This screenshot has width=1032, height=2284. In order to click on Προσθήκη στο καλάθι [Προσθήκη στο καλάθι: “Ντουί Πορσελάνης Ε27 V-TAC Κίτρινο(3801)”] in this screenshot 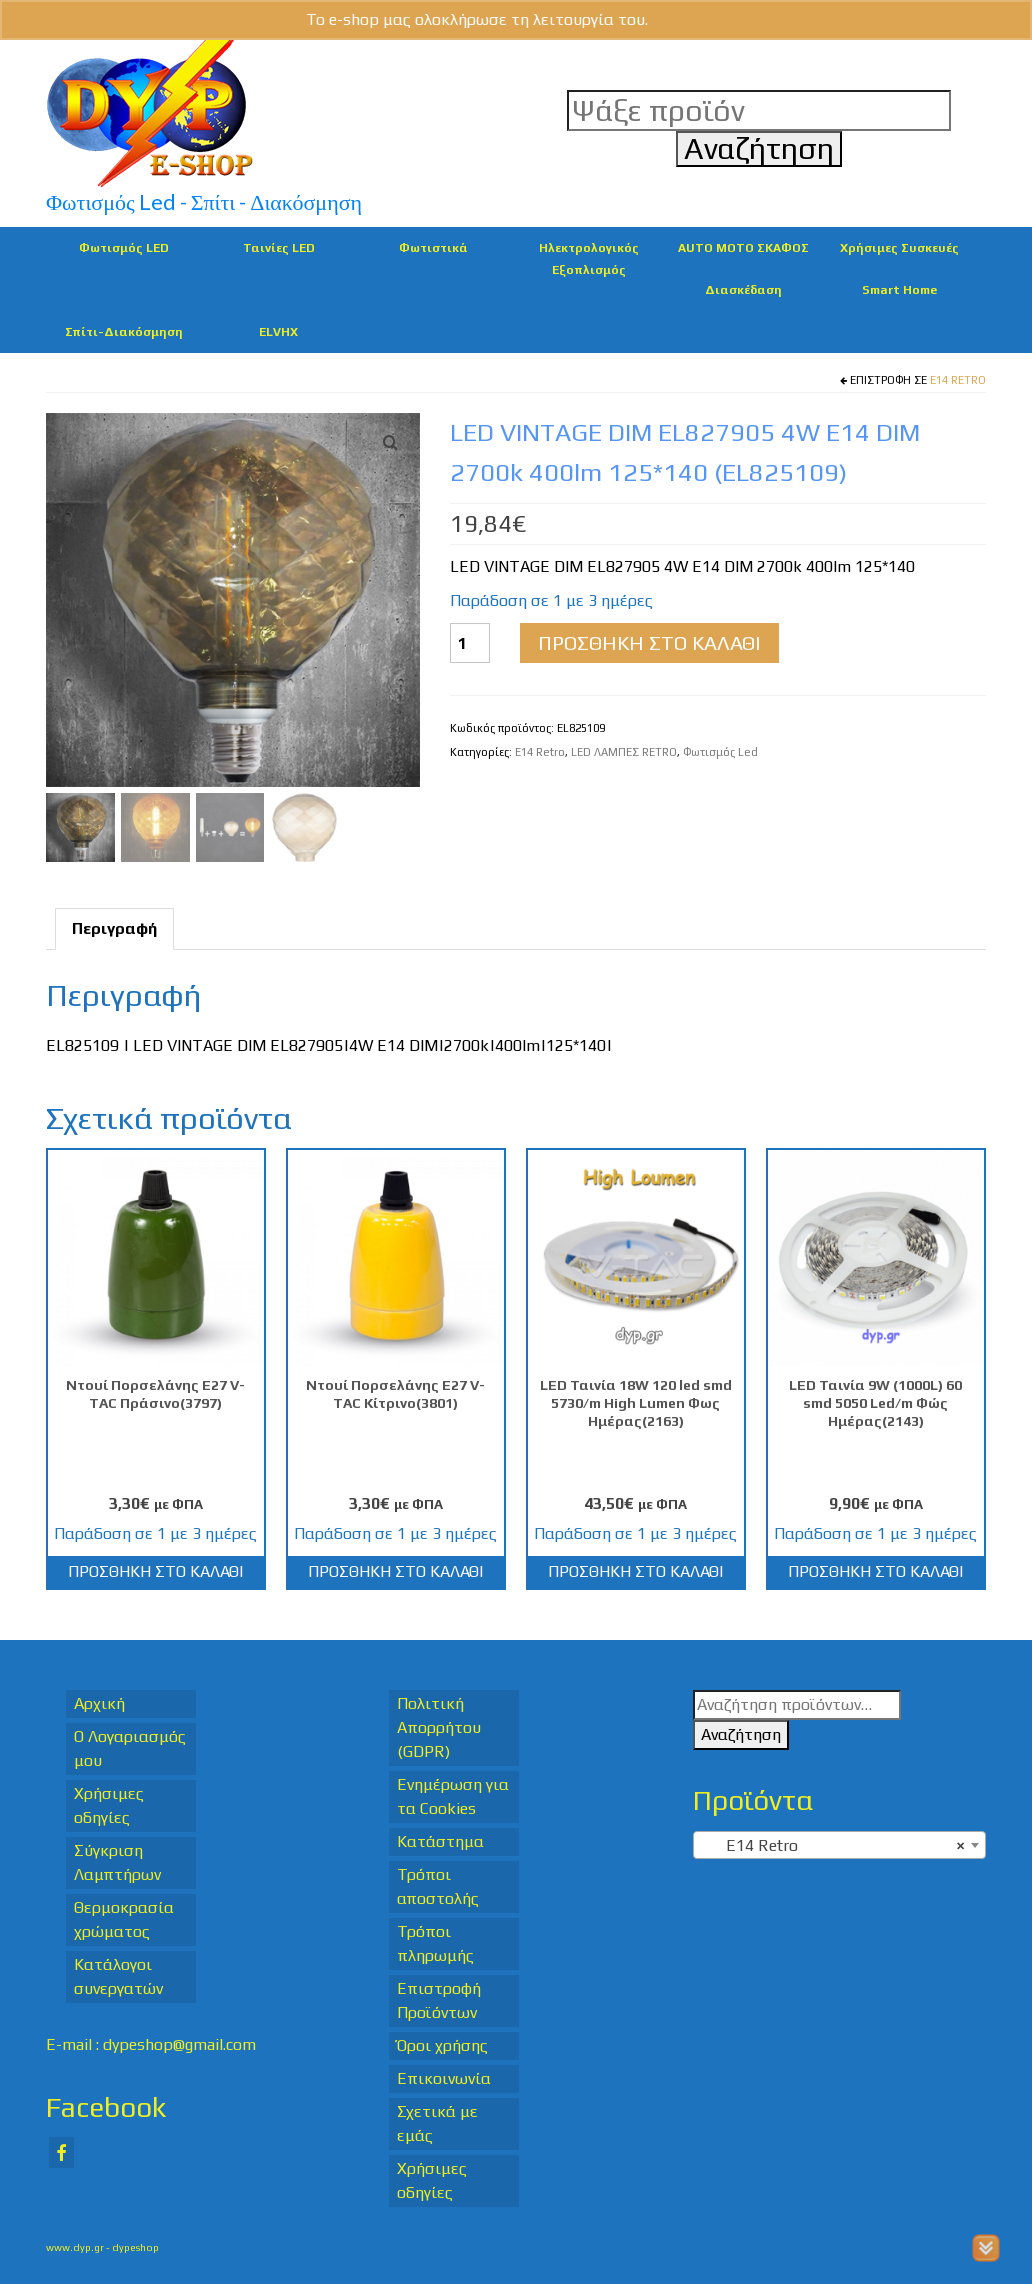, I will do `click(395, 1571)`.